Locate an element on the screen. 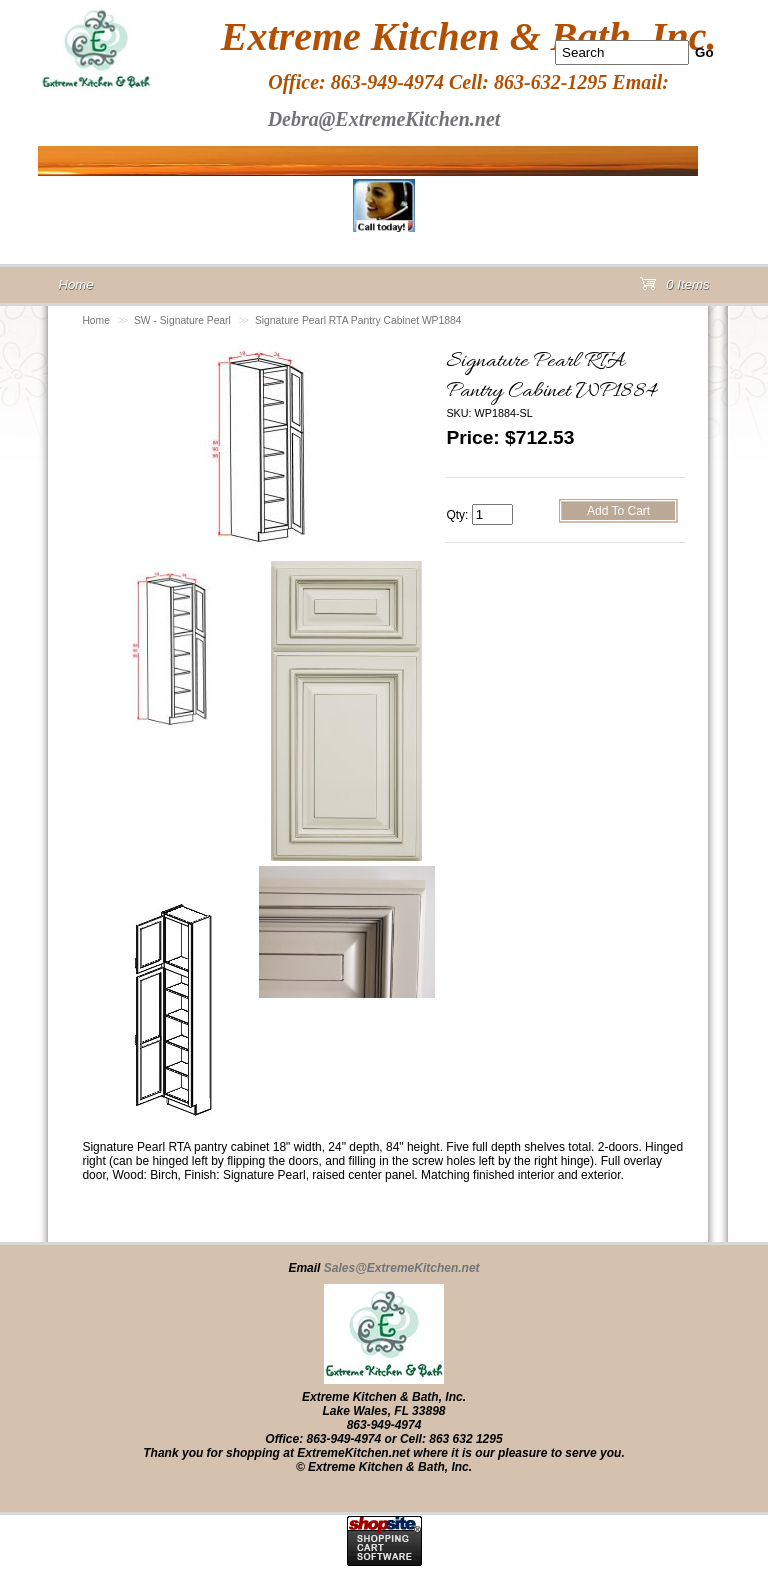 The height and width of the screenshot is (1570, 768). Home is located at coordinates (96, 320).